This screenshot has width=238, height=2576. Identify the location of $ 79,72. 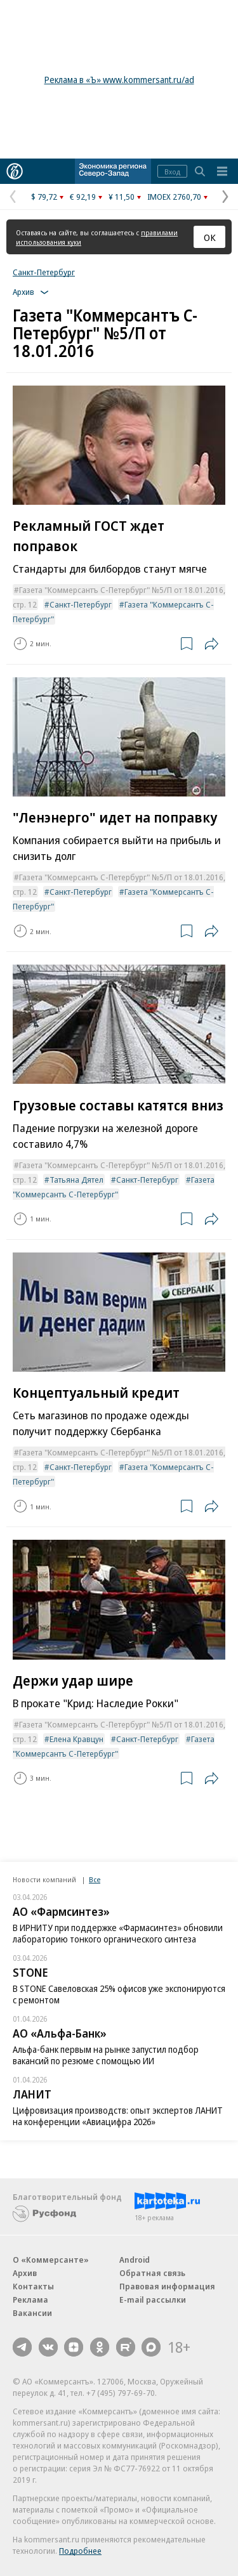
(44, 196).